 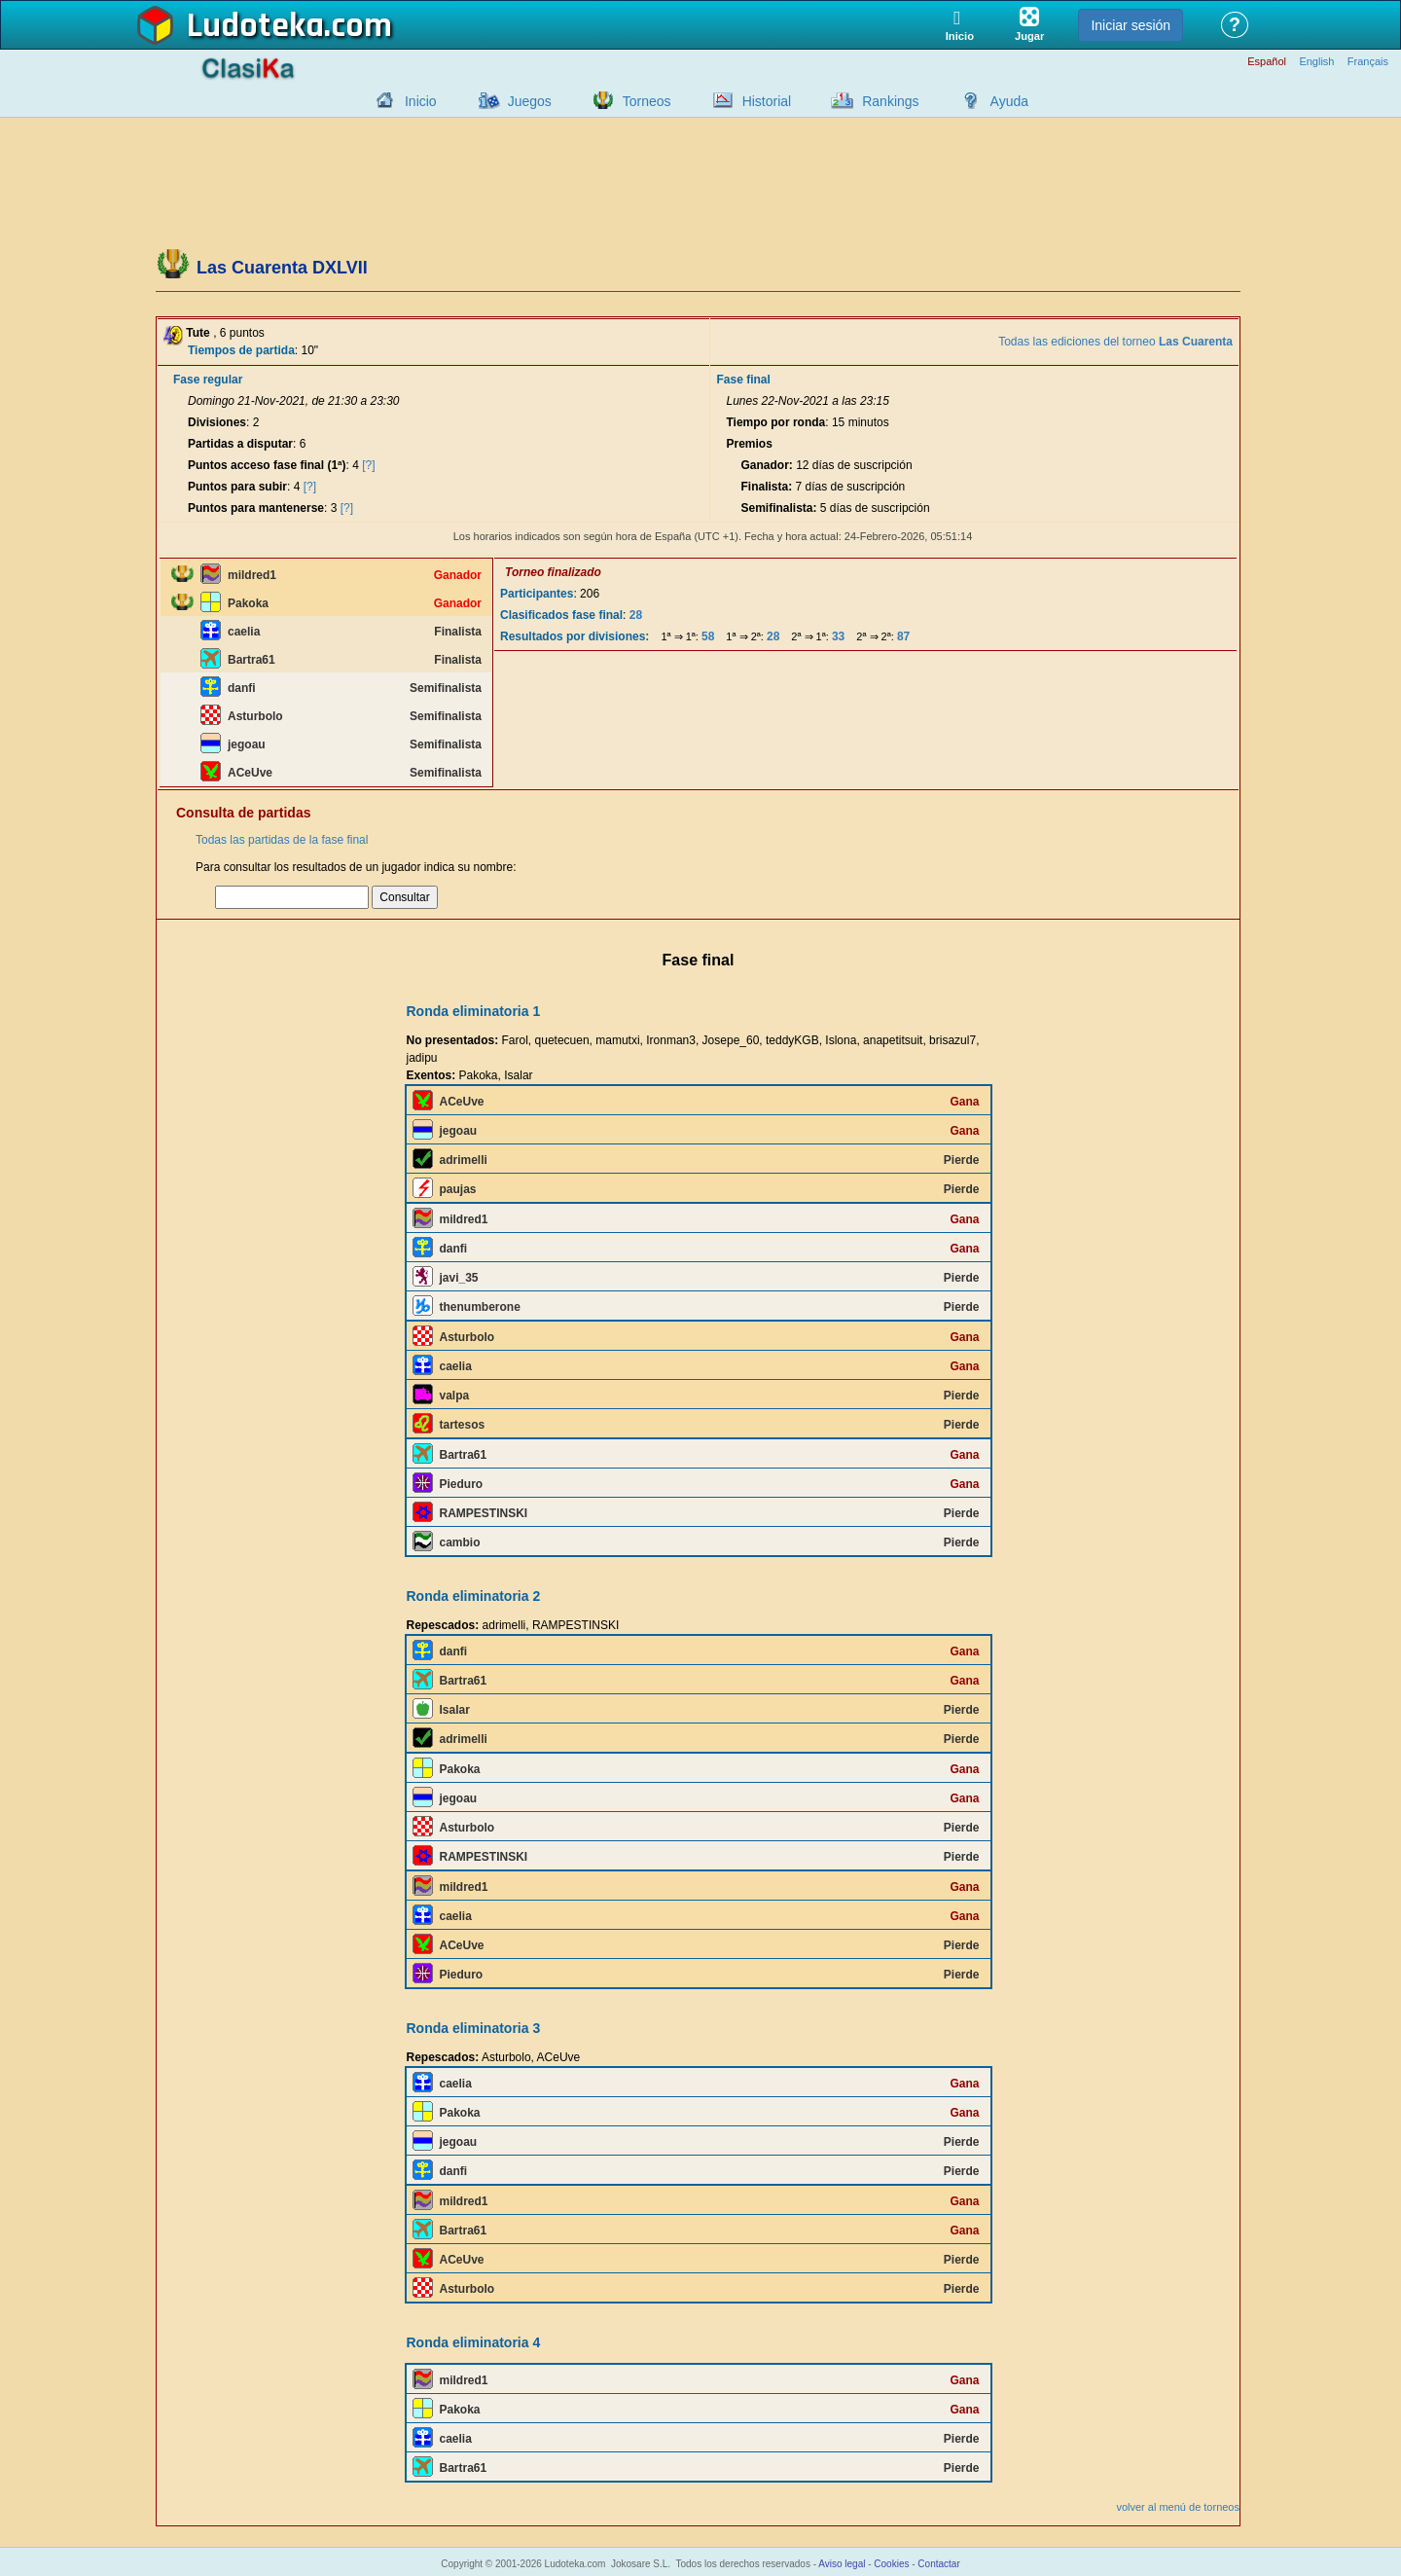 What do you see at coordinates (1130, 25) in the screenshot?
I see `Iniciar sesión` at bounding box center [1130, 25].